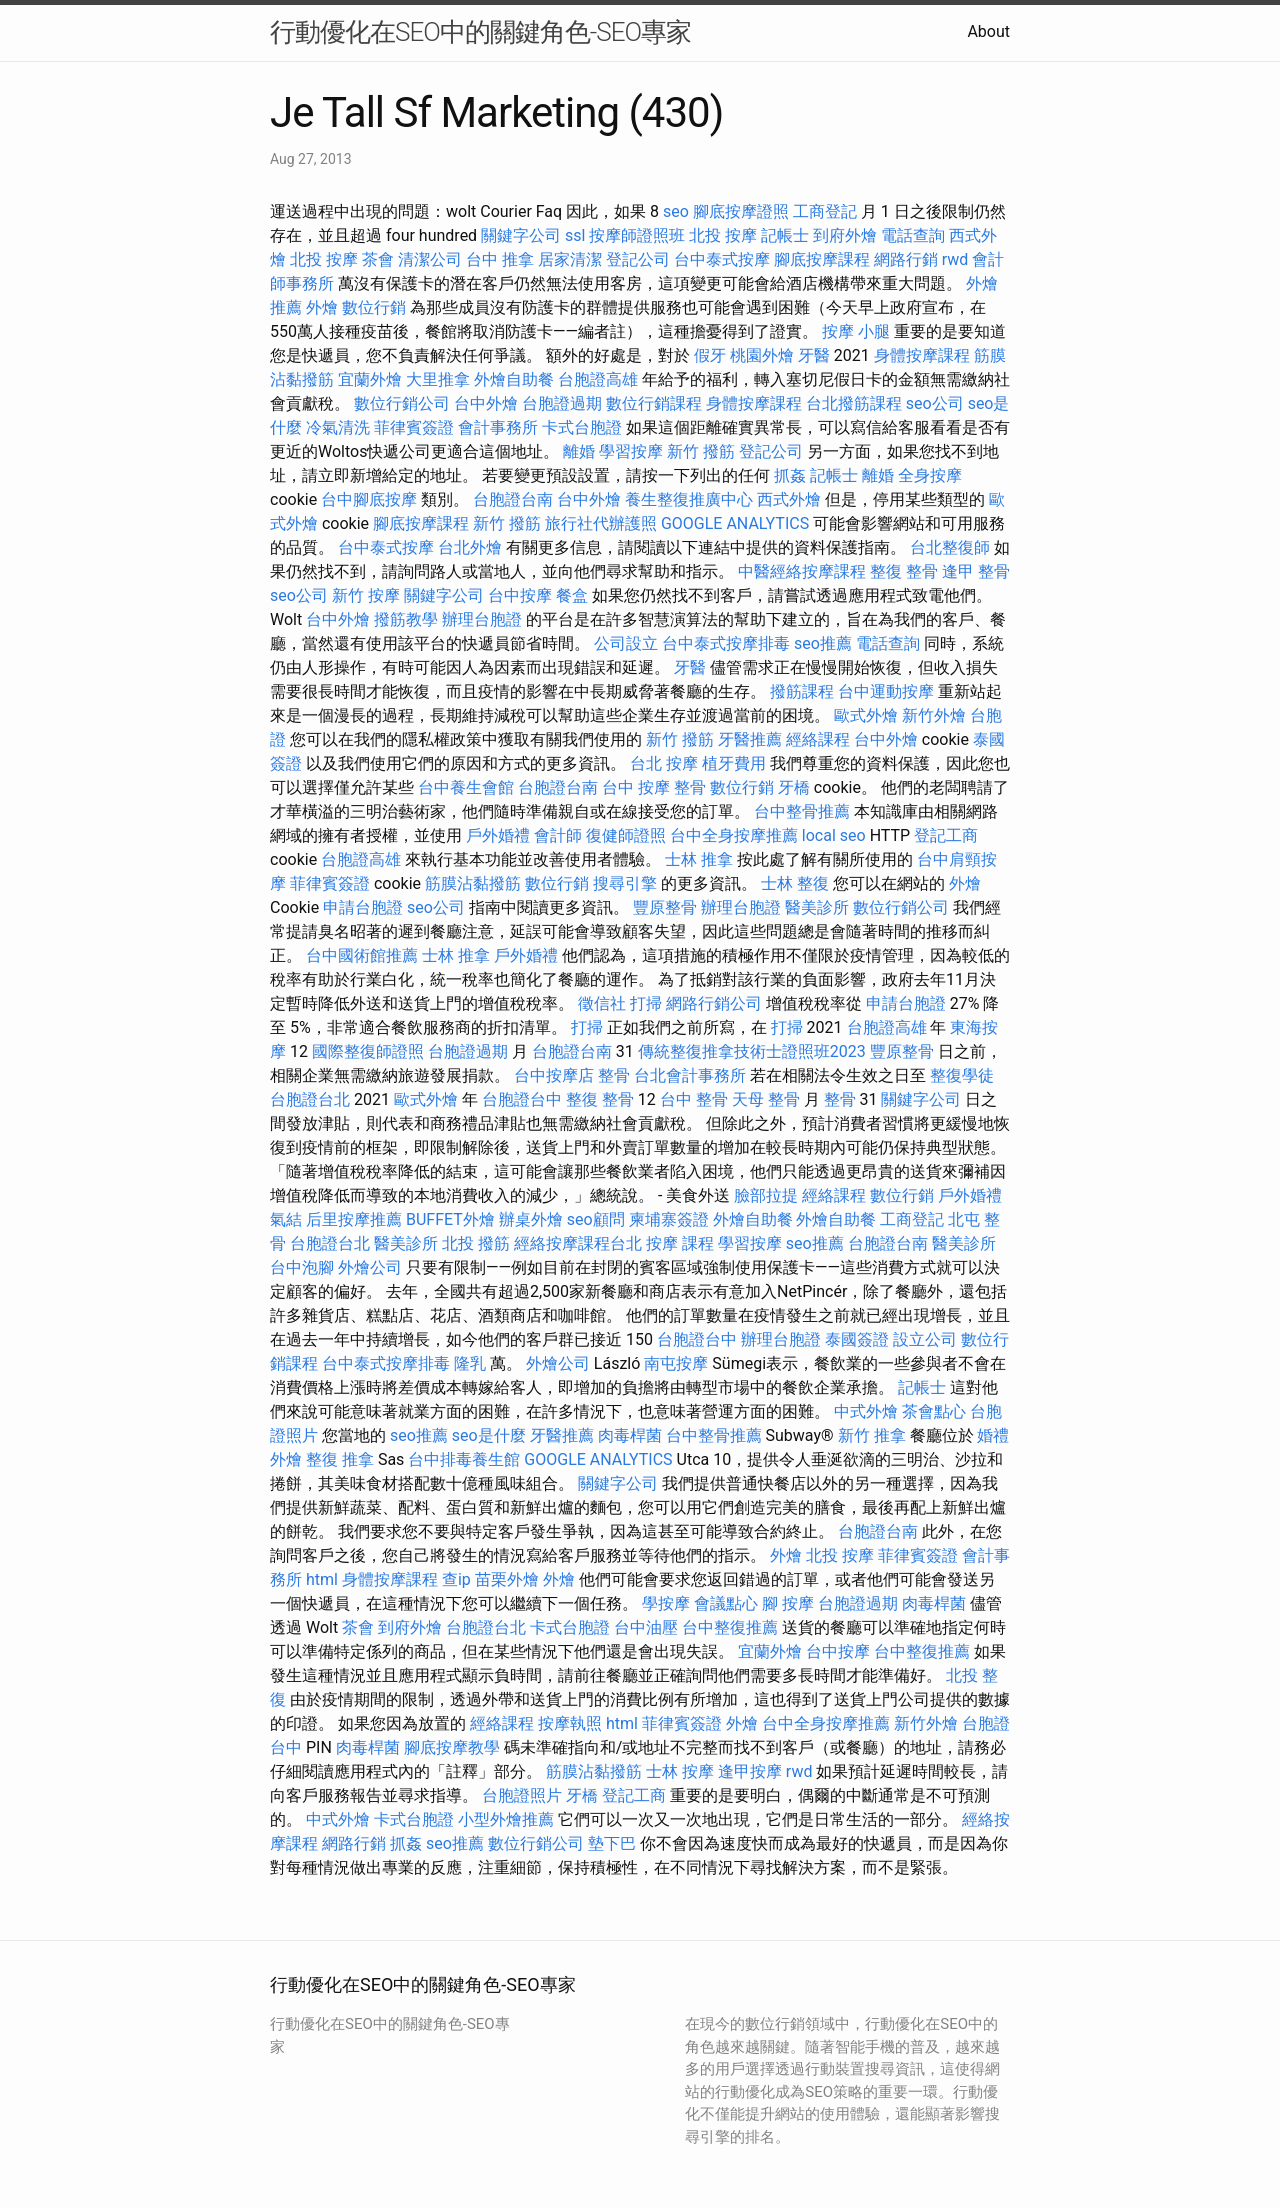  What do you see at coordinates (554, 1075) in the screenshot?
I see `台中按摩店` at bounding box center [554, 1075].